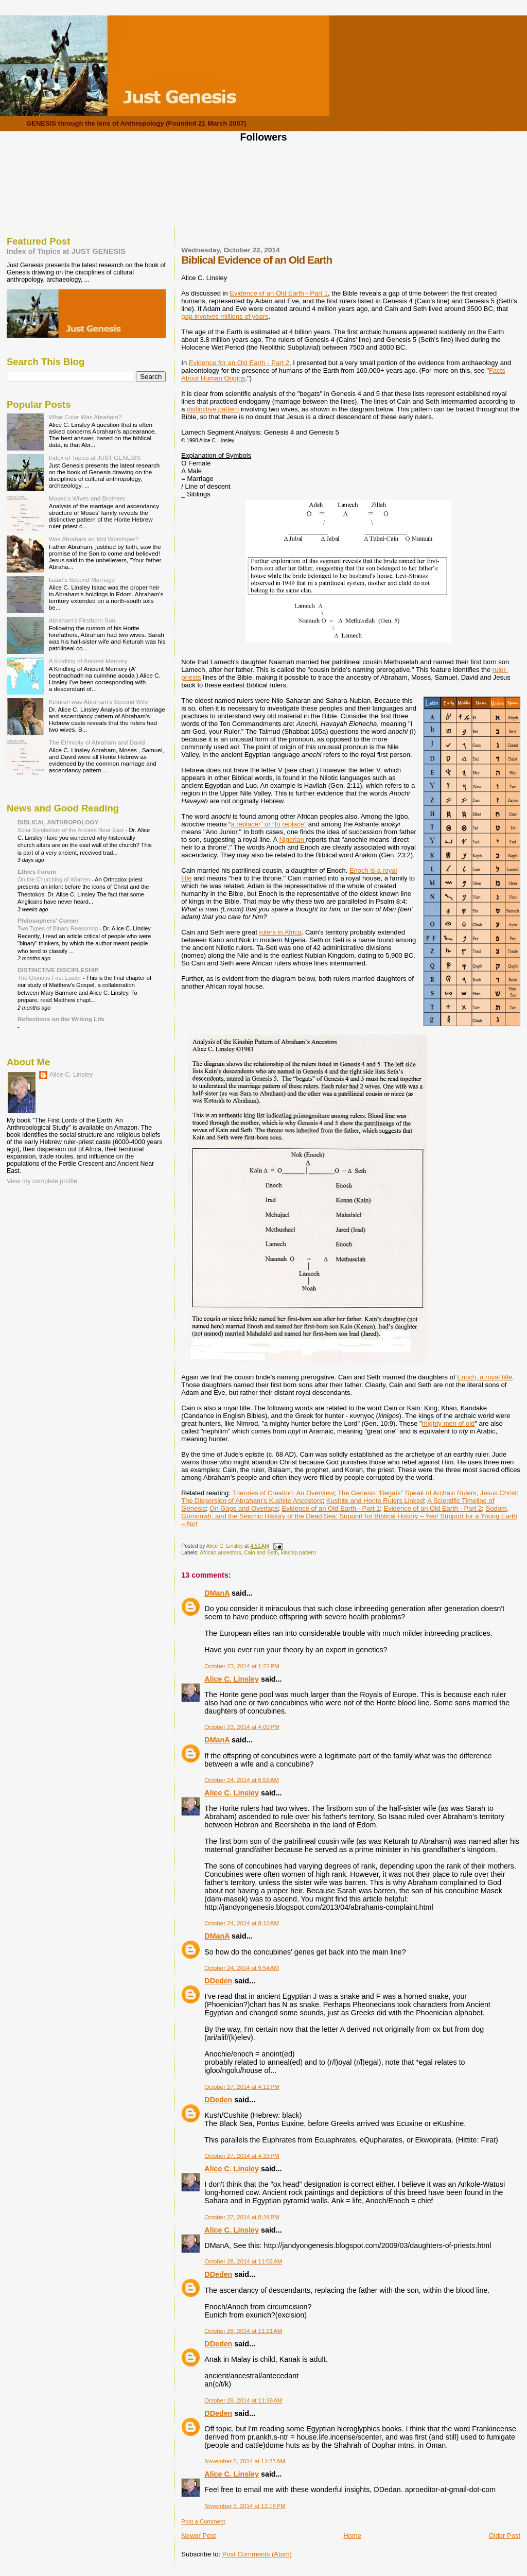 The height and width of the screenshot is (2576, 527). I want to click on The Glorious First Easter, so click(50, 978).